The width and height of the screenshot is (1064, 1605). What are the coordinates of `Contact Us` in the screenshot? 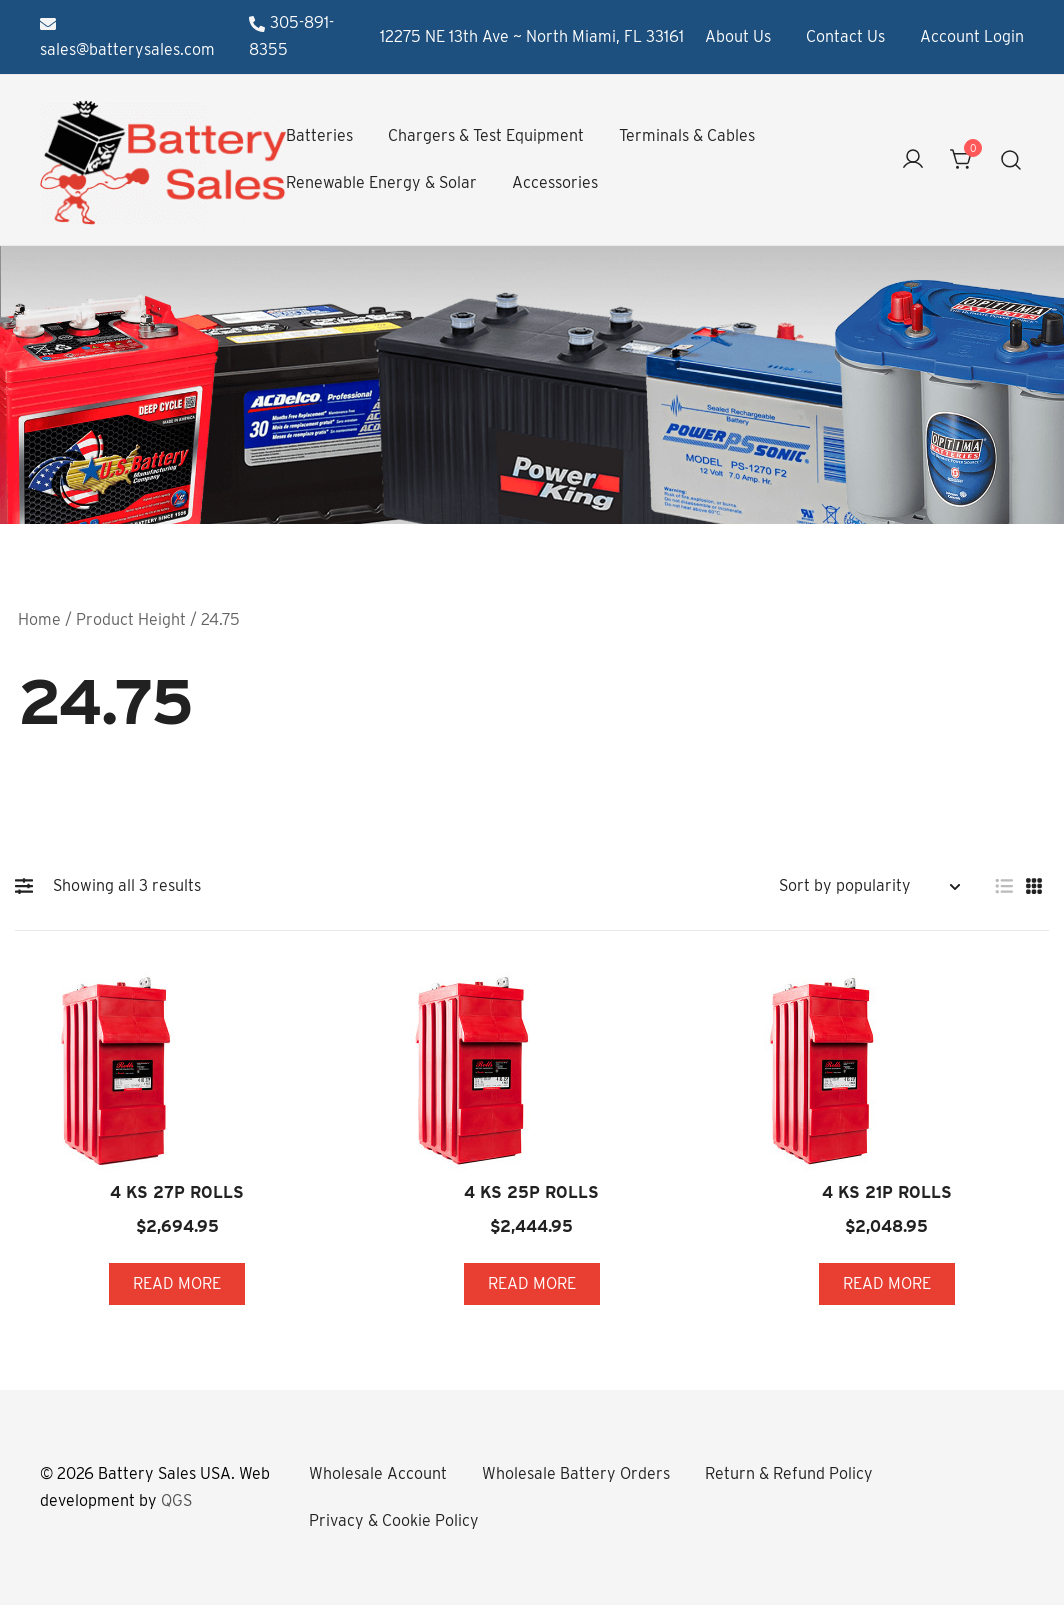 It's located at (845, 36).